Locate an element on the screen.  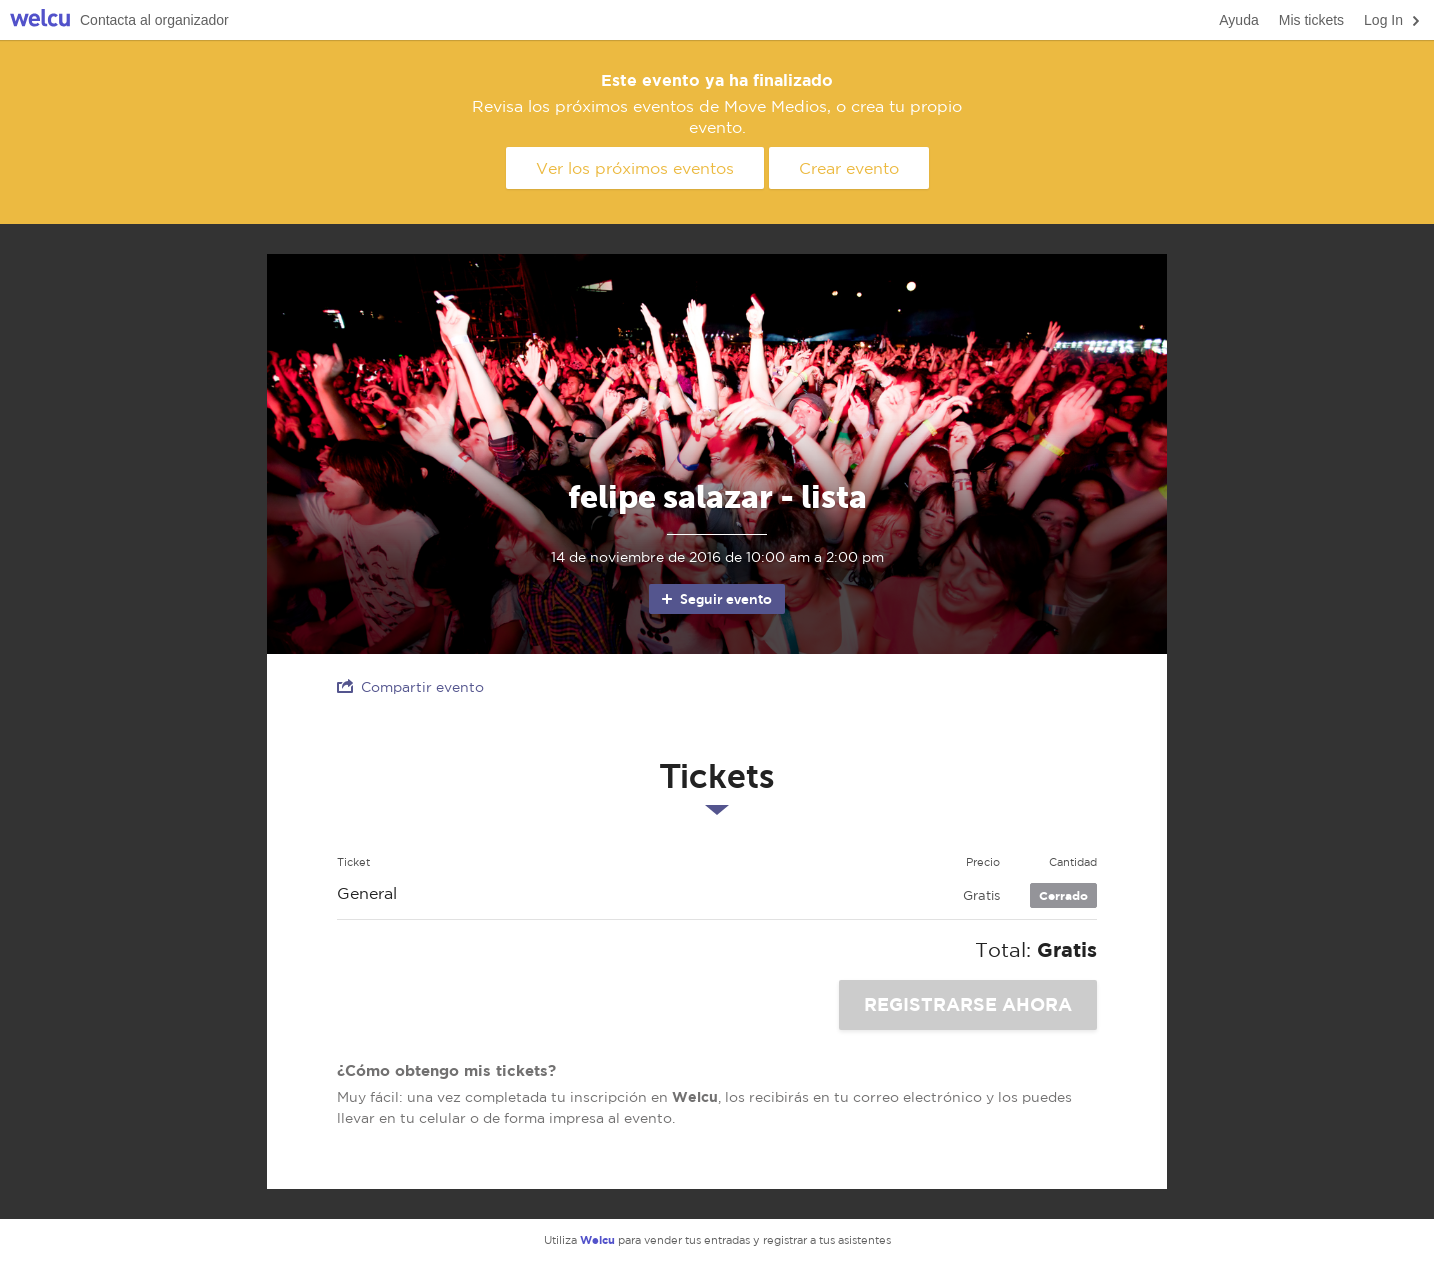
Crear evento is located at coordinates (849, 168).